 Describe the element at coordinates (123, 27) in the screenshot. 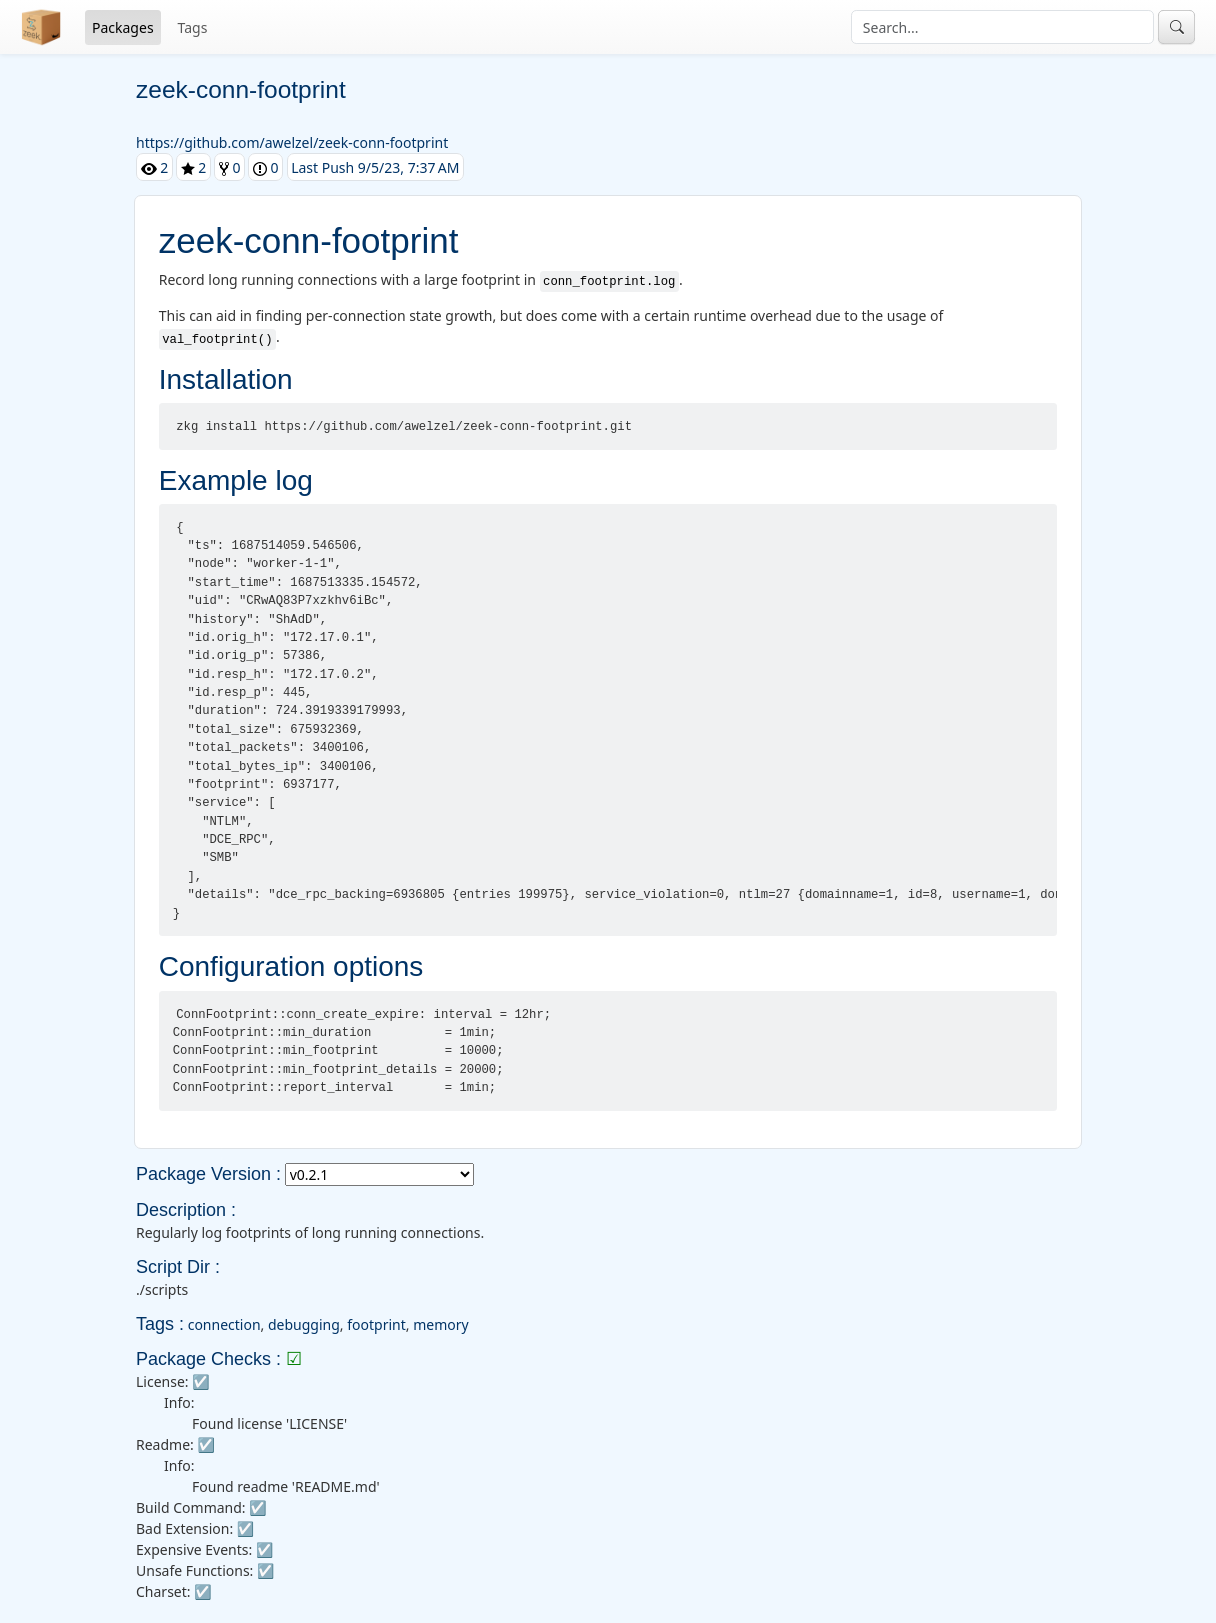

I see `Packages` at that location.